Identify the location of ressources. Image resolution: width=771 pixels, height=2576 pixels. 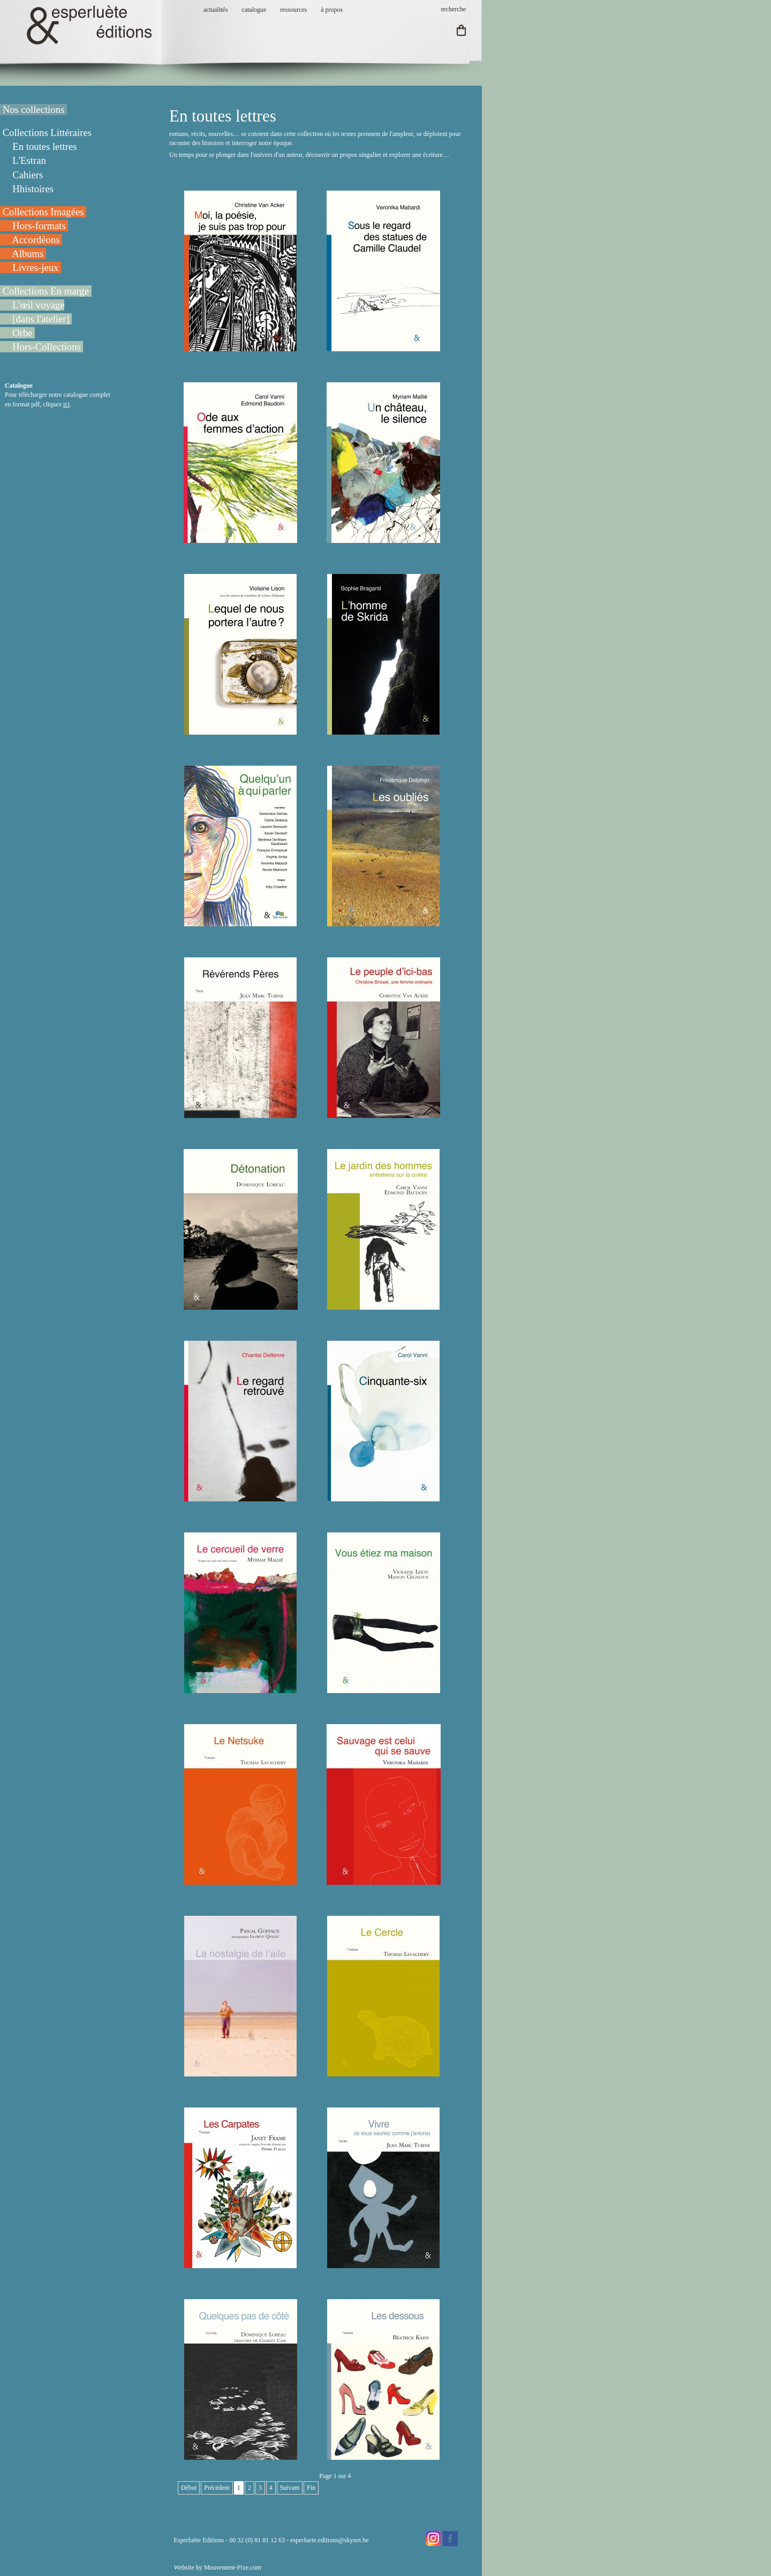
(293, 9).